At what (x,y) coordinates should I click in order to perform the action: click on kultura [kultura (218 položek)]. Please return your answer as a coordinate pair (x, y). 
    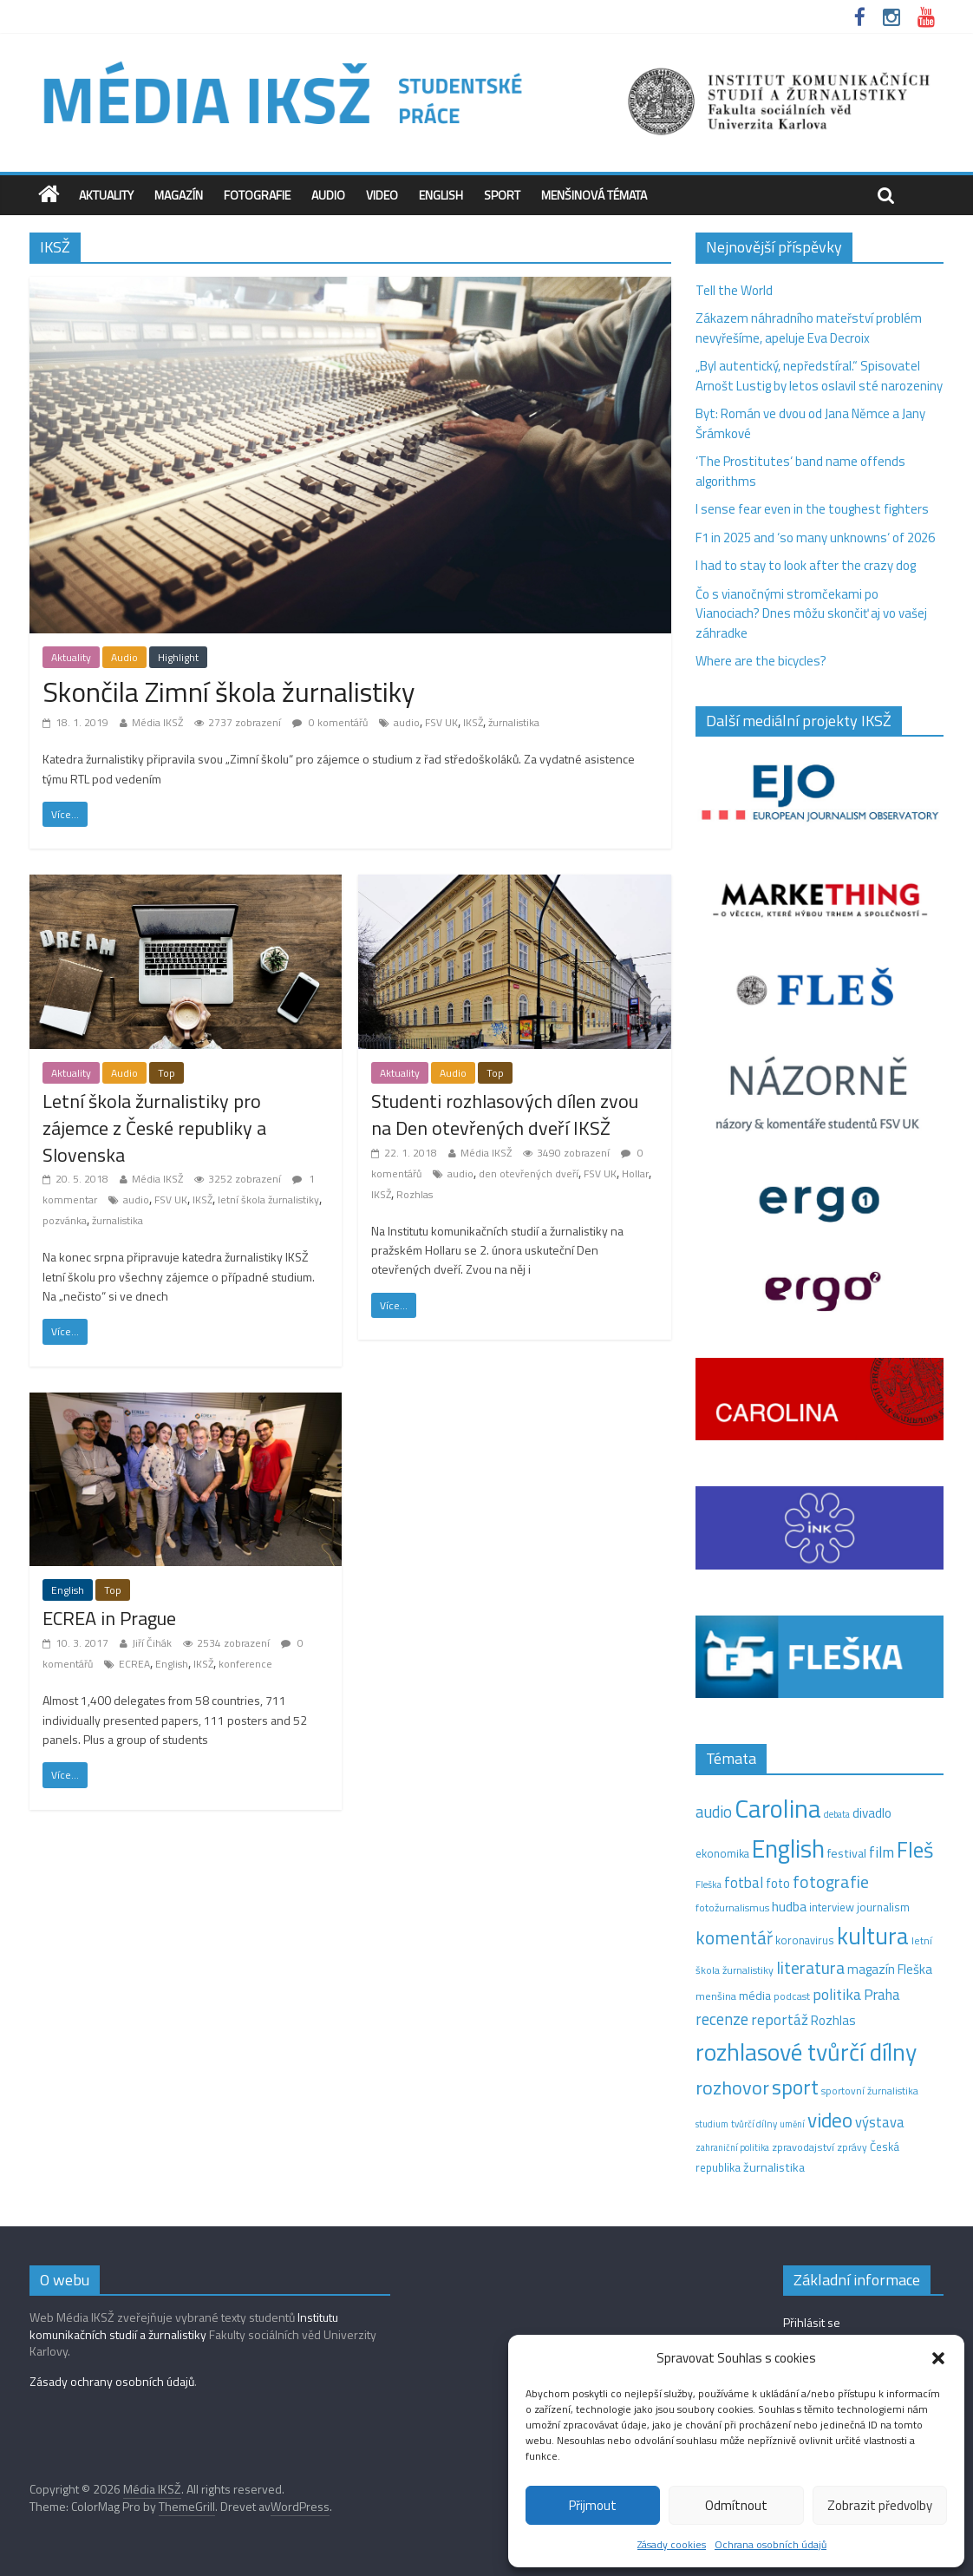
    Looking at the image, I should click on (873, 1935).